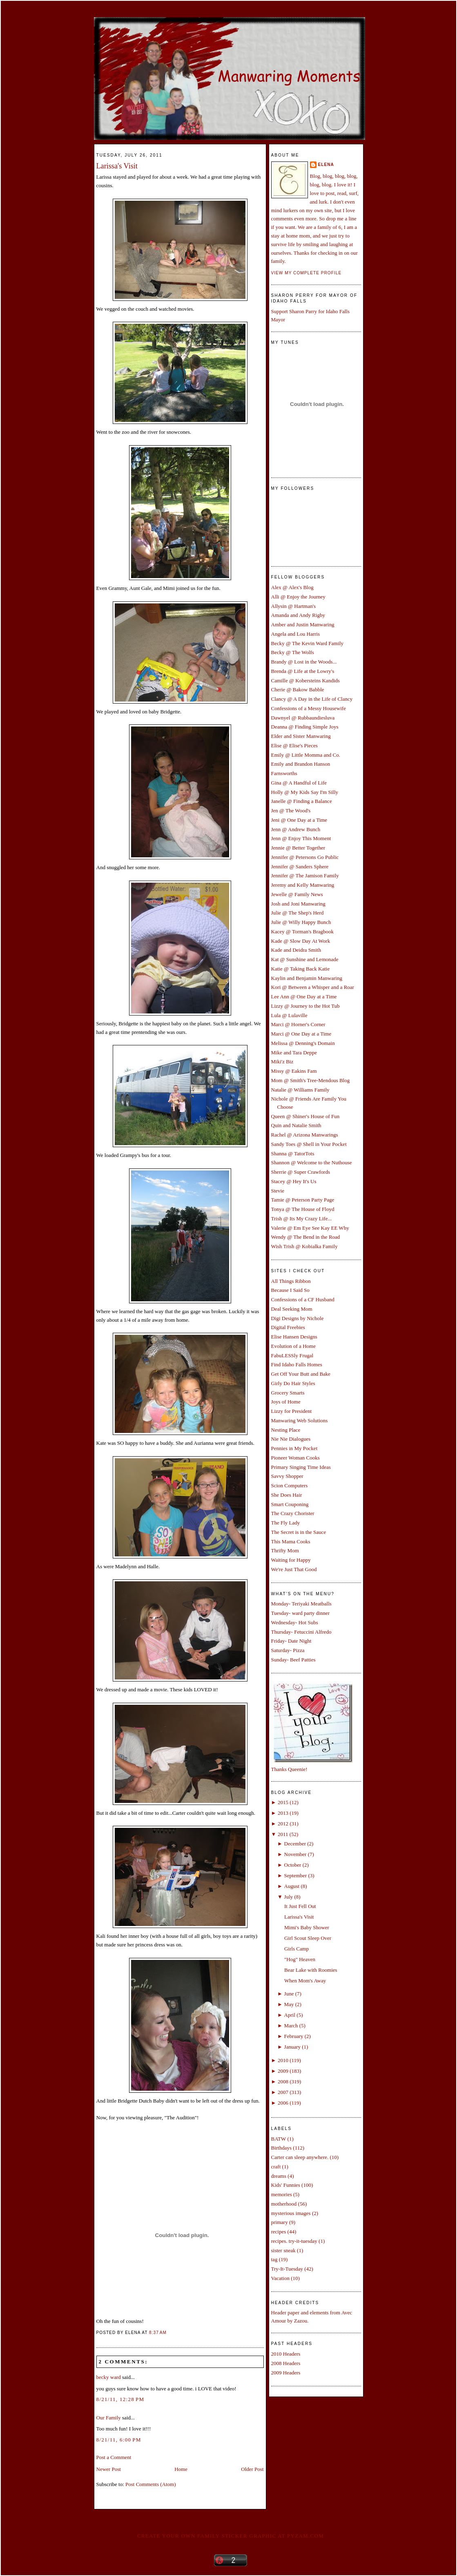 The width and height of the screenshot is (457, 2576). What do you see at coordinates (280, 2278) in the screenshot?
I see `Vacation` at bounding box center [280, 2278].